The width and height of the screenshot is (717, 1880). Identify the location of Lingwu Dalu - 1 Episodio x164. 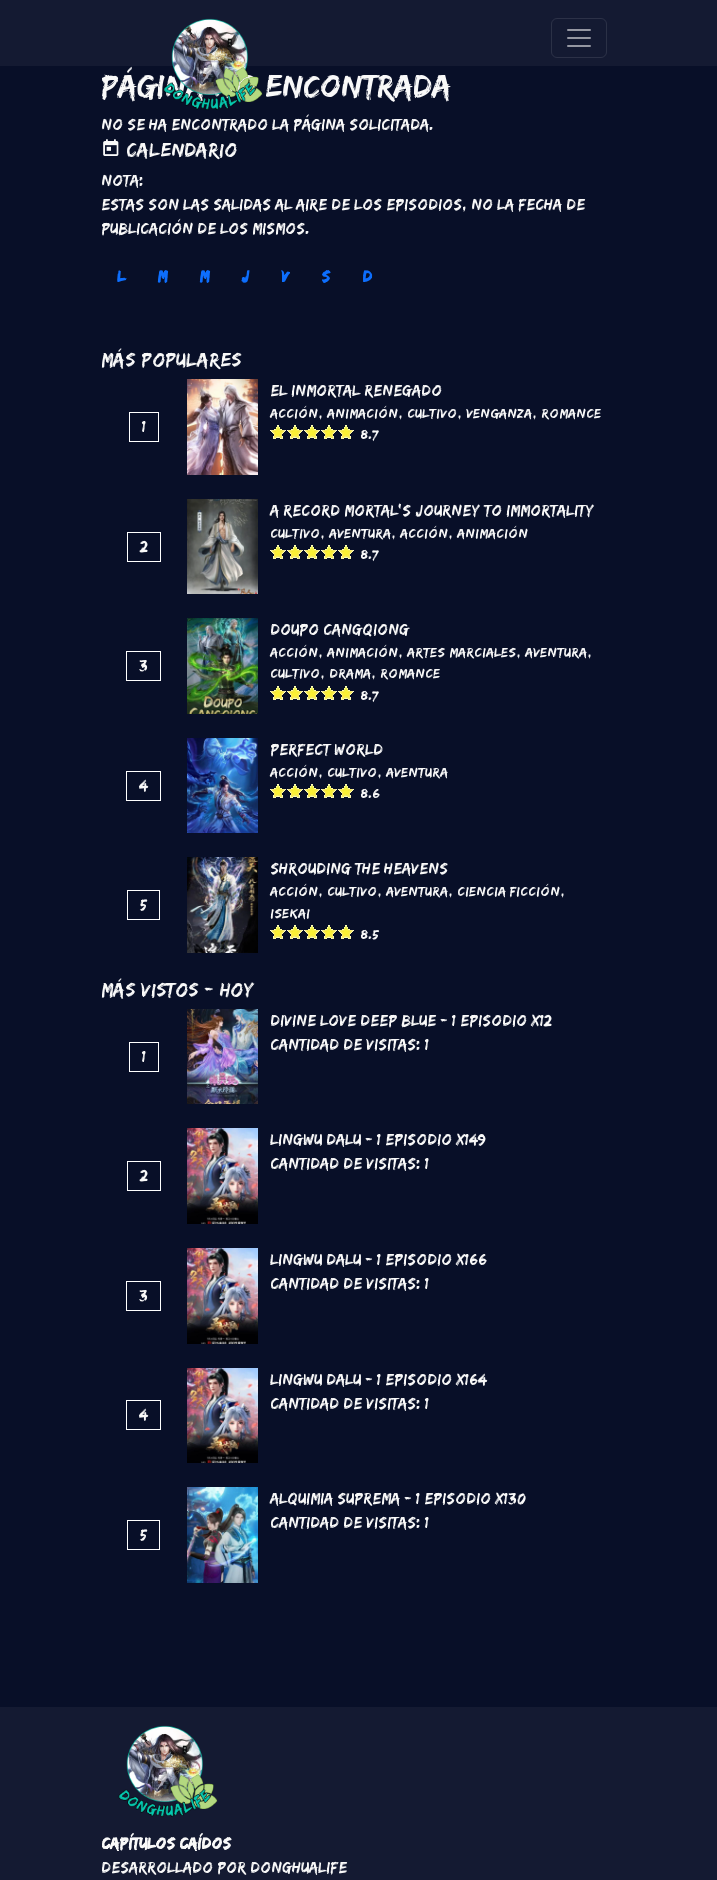
(378, 1379).